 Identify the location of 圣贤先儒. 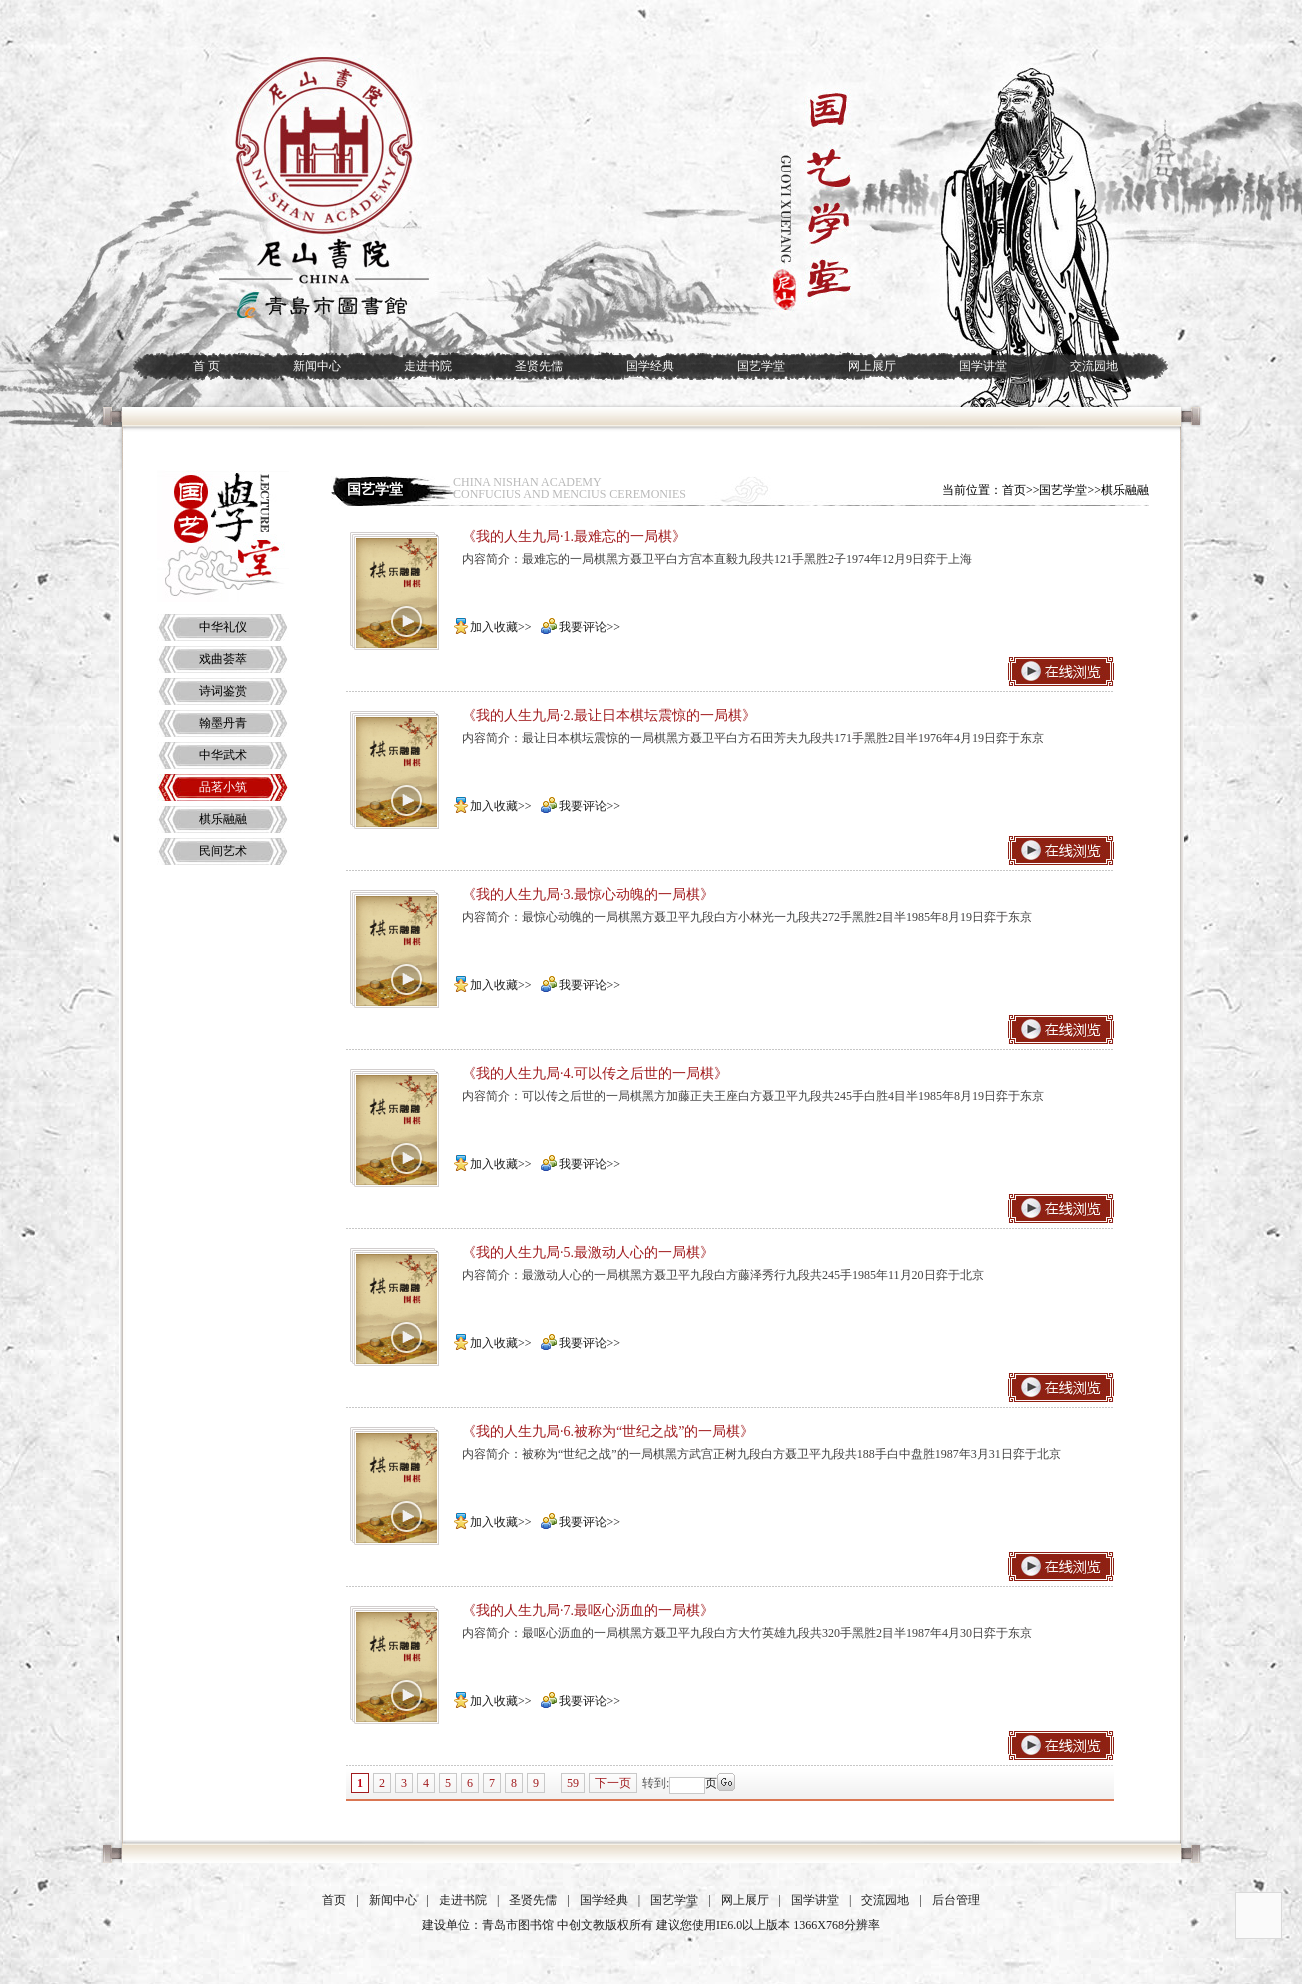
(539, 366).